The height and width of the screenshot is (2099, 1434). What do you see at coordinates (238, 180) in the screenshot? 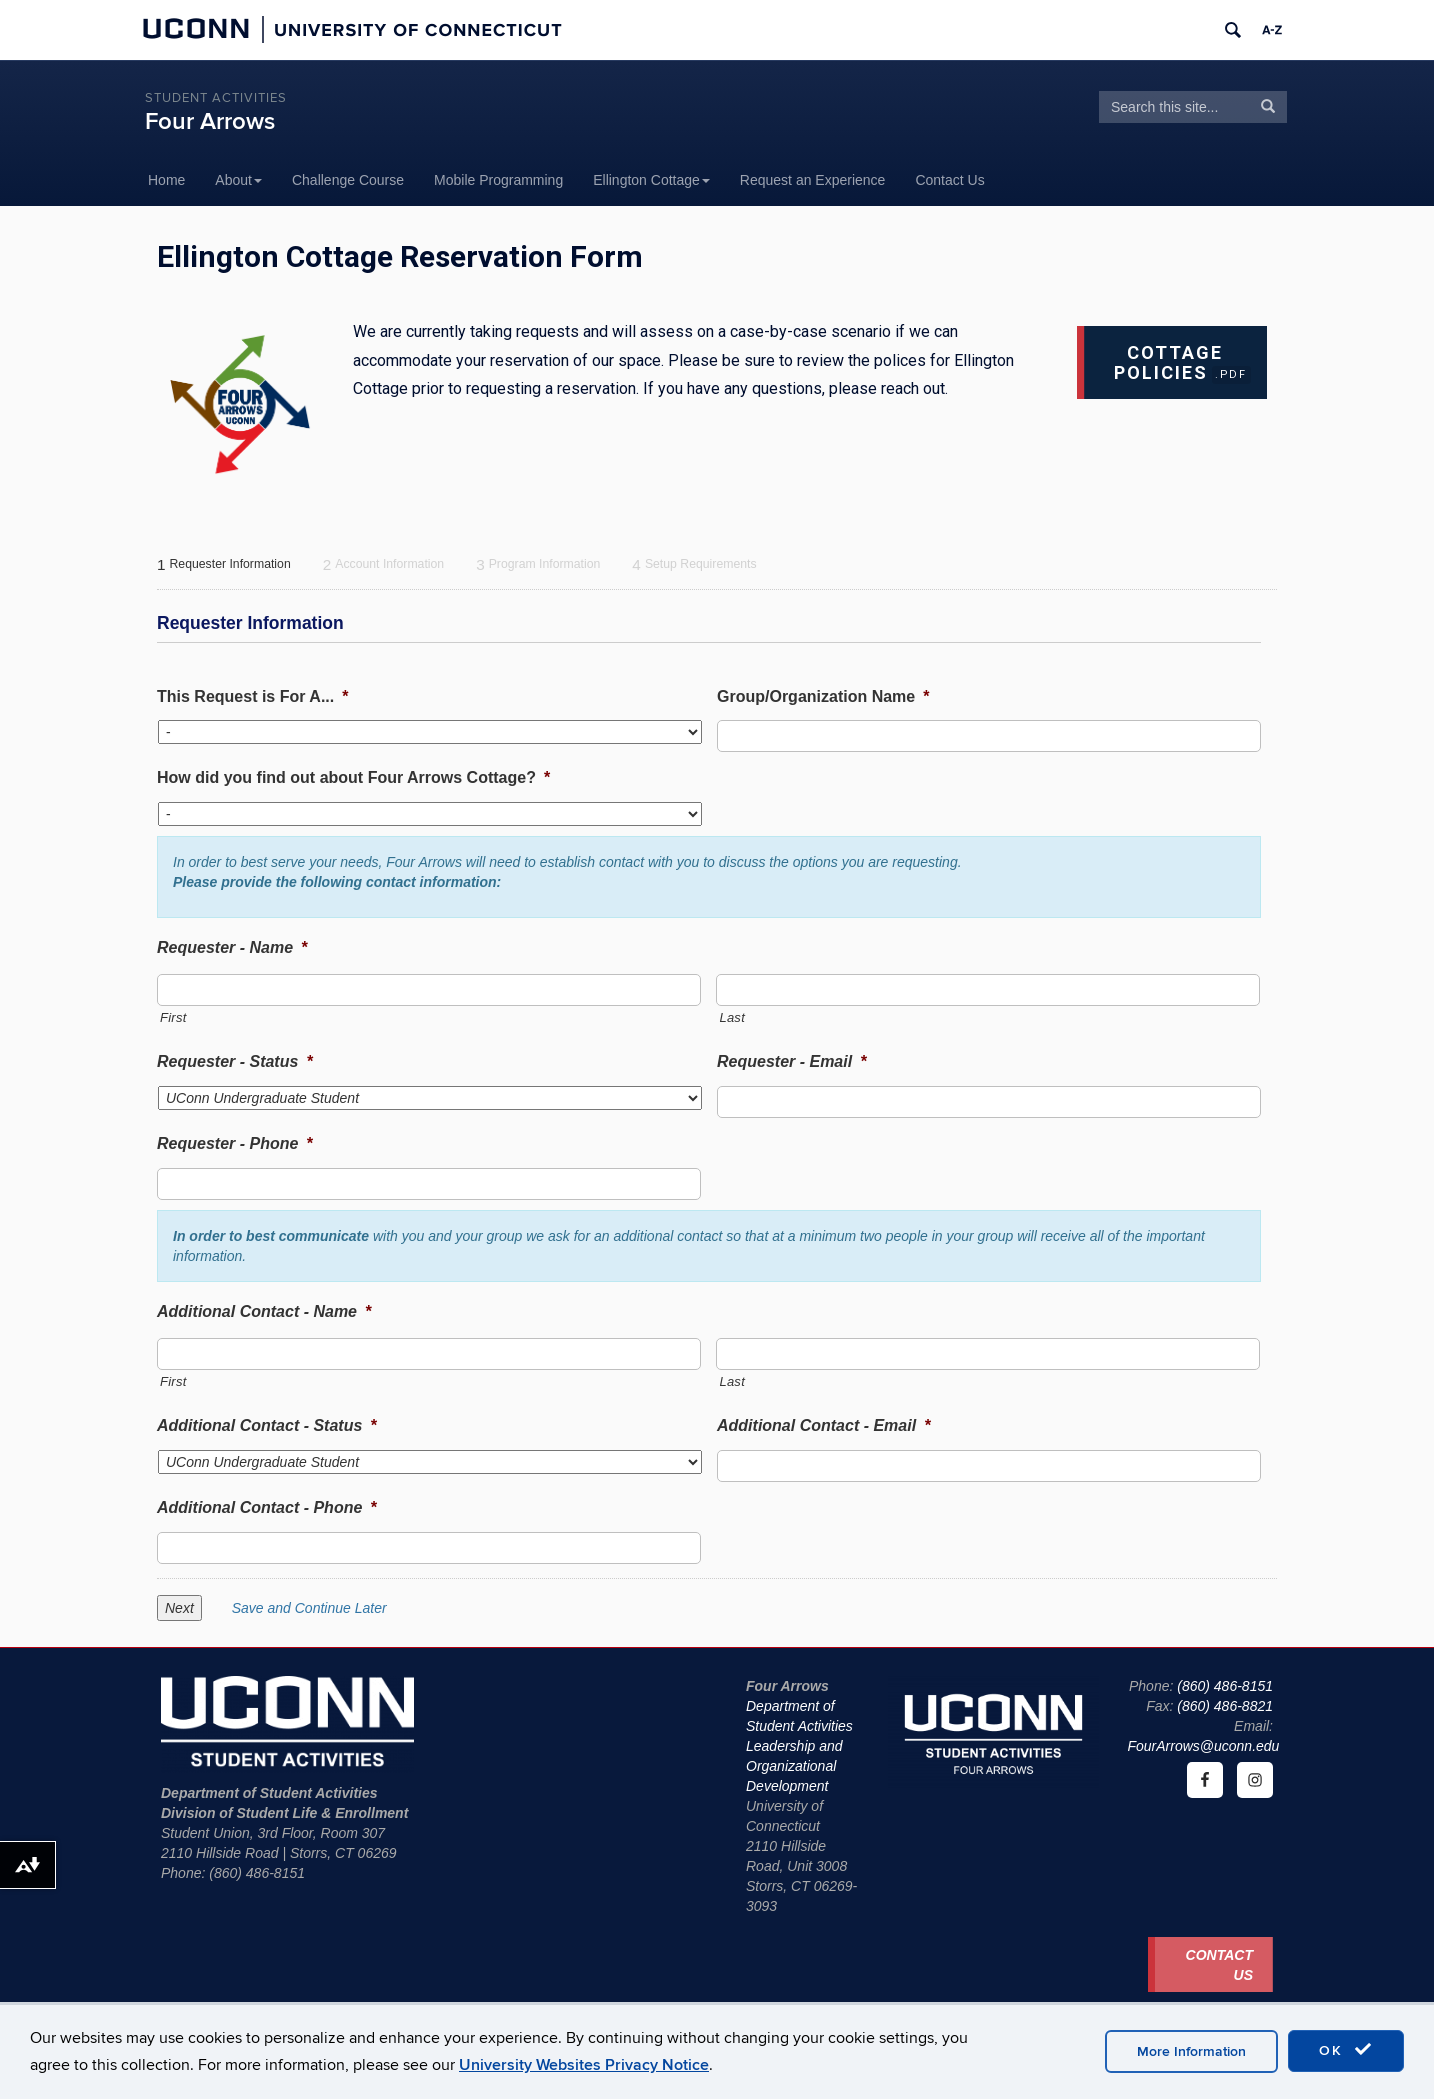
I see `About` at bounding box center [238, 180].